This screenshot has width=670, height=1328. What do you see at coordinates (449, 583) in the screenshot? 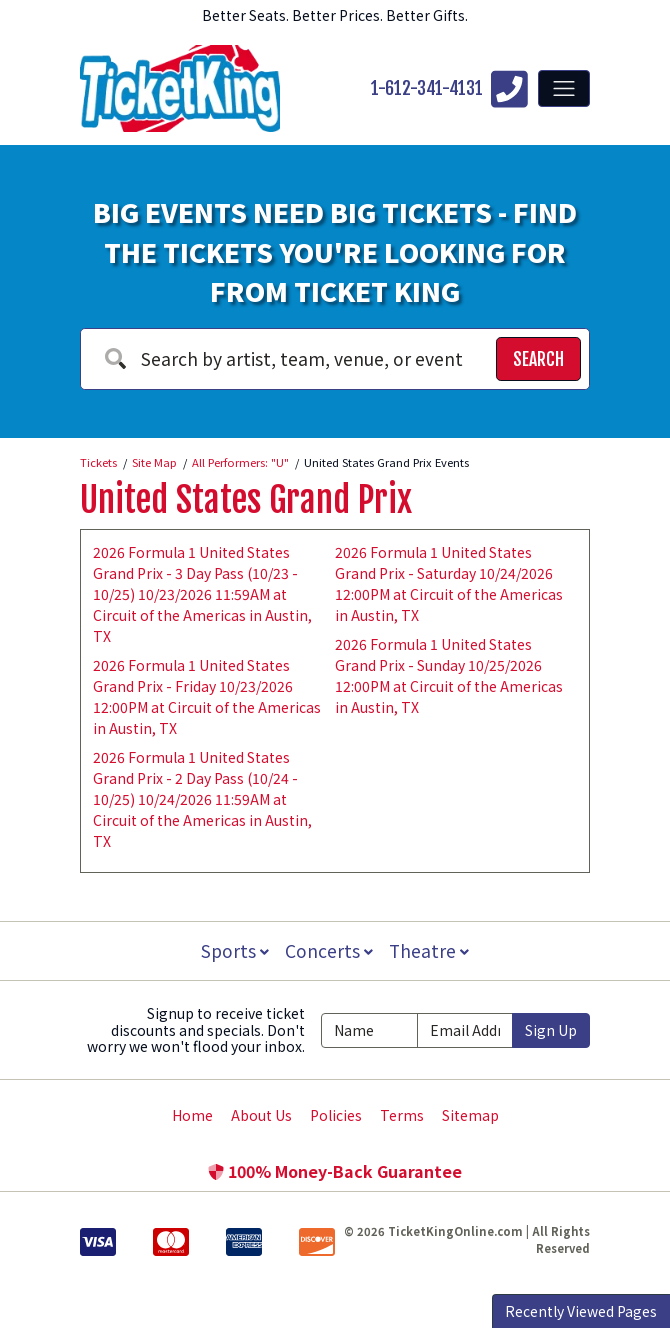
I see `2026 Formula 1 United States Grand Prix - Saturday 10/24/2026 12:00PM at Circuit of the Americas in Austin, TX` at bounding box center [449, 583].